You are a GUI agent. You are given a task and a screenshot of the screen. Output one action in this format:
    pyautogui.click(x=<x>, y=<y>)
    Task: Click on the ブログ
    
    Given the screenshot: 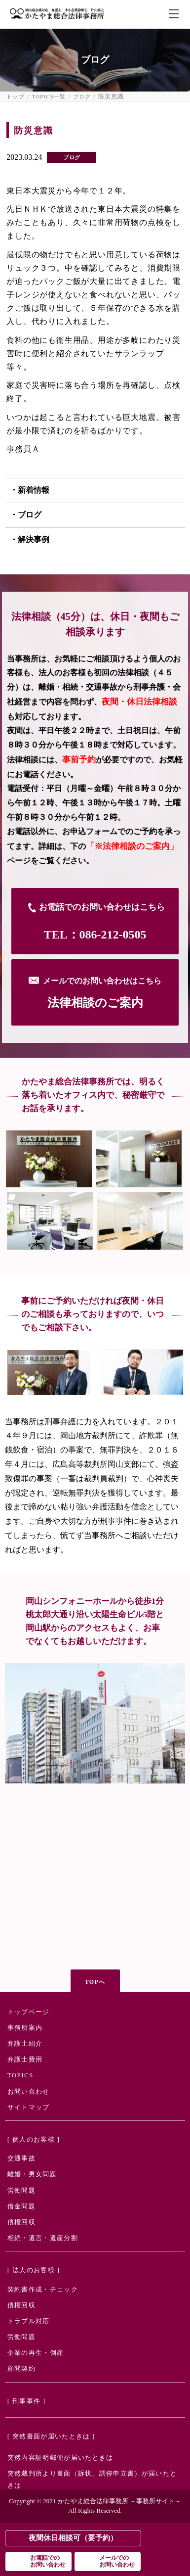 What is the action you would take?
    pyautogui.click(x=82, y=96)
    